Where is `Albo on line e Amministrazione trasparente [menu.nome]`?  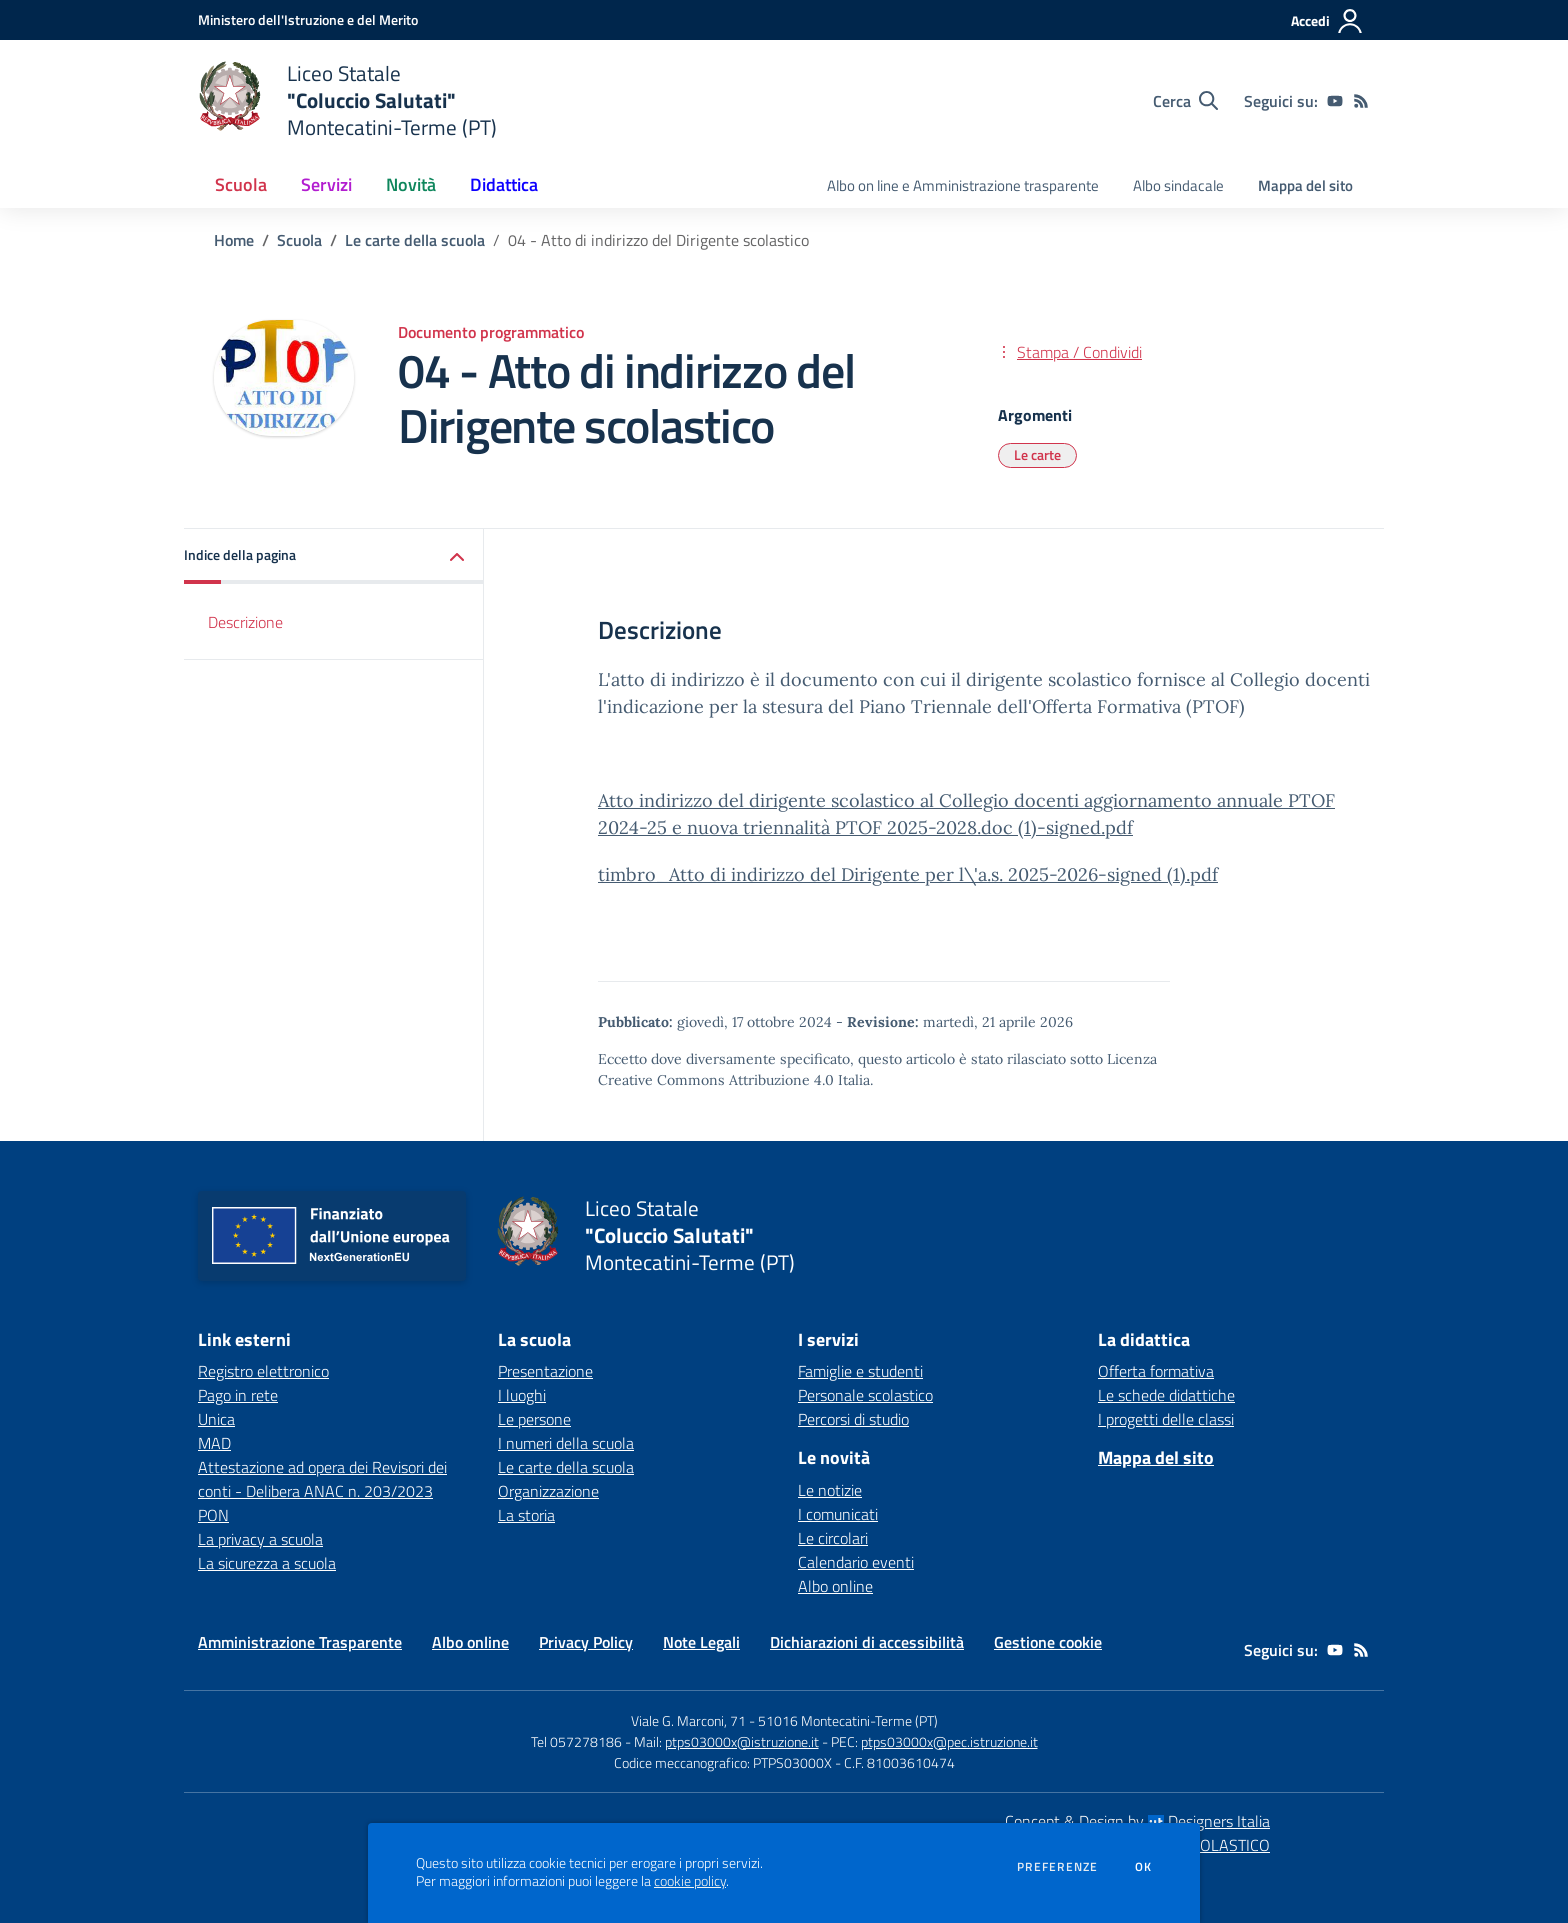
Albo on line e Amministrazione trasparente [menu.nome] is located at coordinates (963, 185).